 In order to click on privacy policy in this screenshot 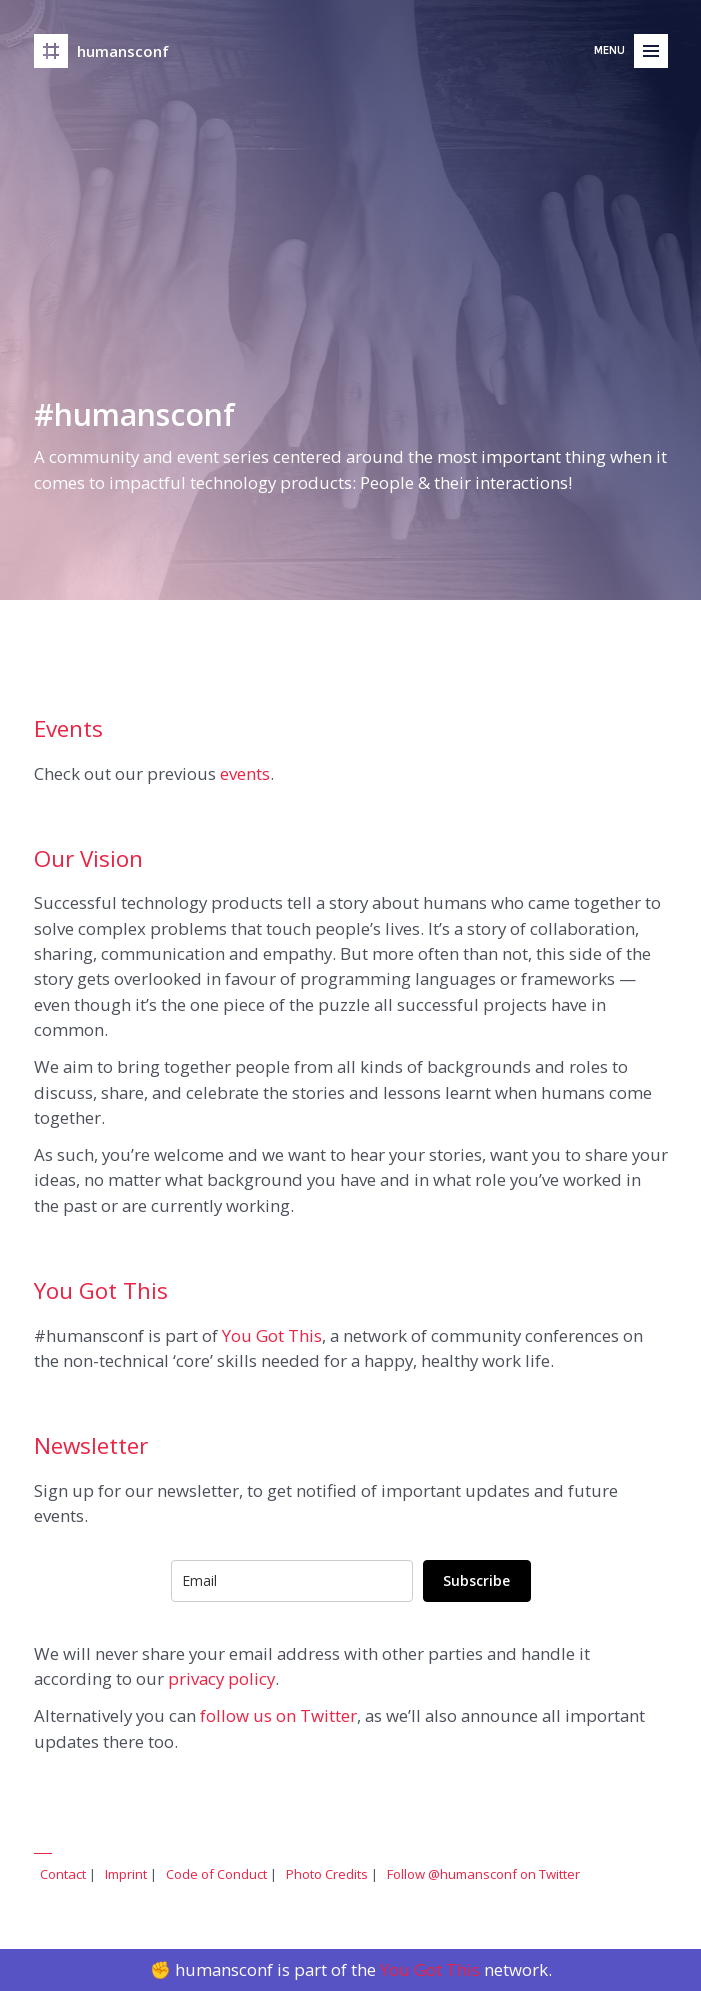, I will do `click(221, 1678)`.